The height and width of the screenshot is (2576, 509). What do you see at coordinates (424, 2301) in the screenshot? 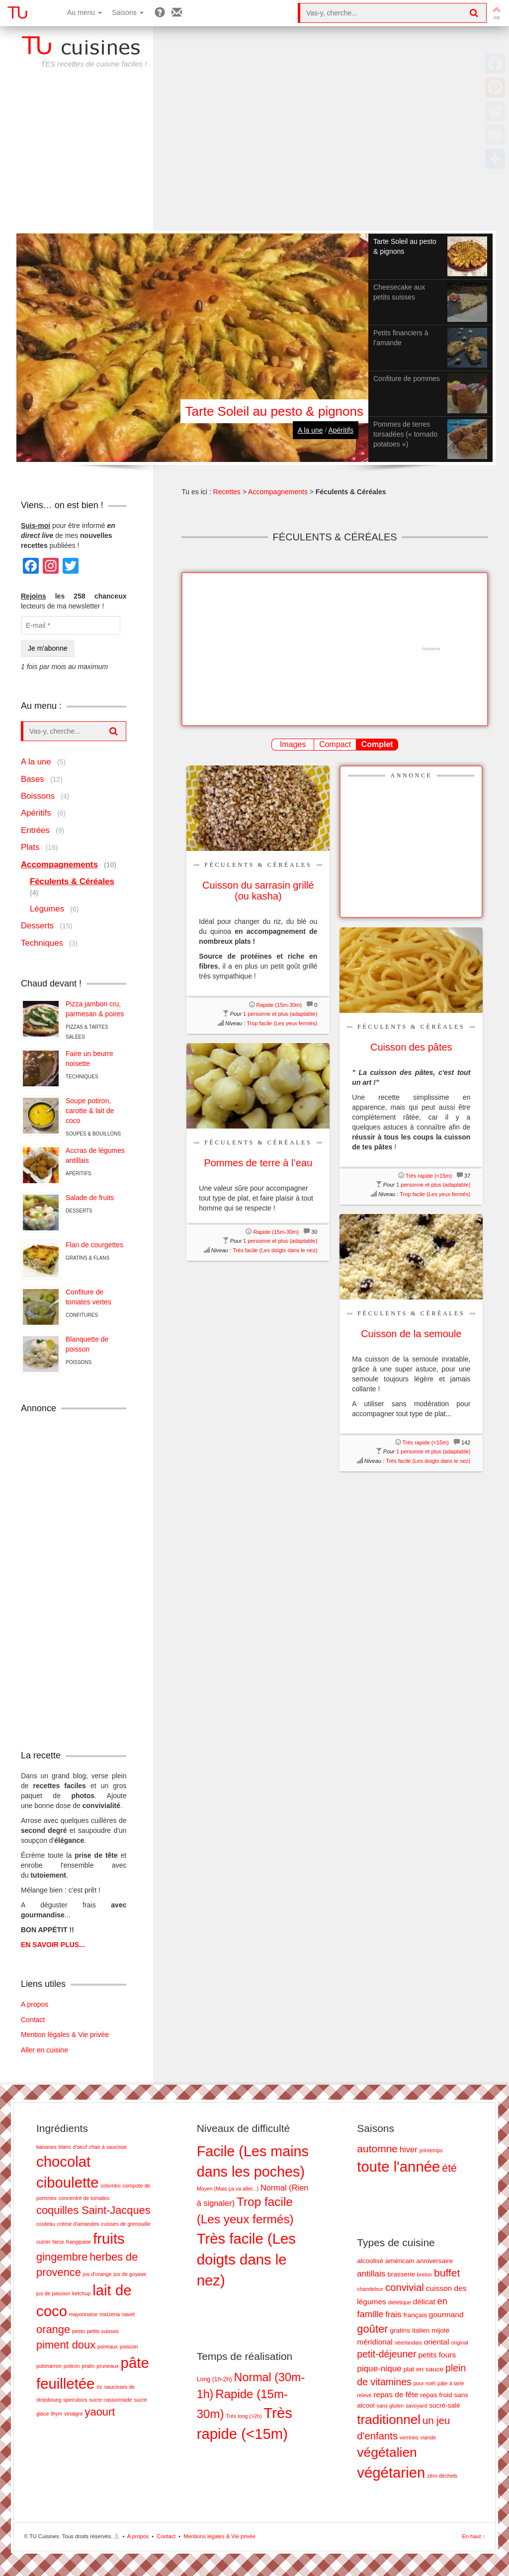
I see `délicat [délicat (3 éléments)]` at bounding box center [424, 2301].